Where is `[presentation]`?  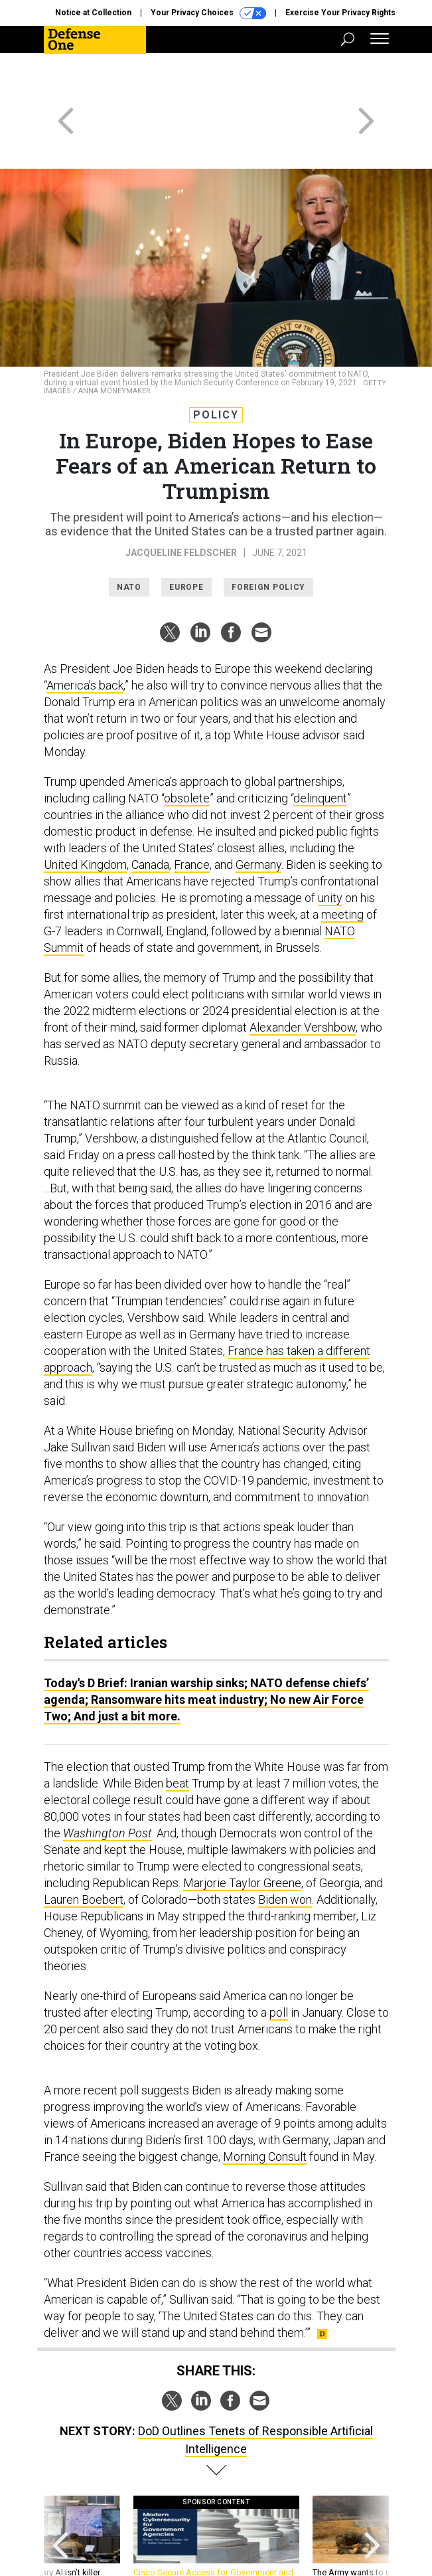
[presentation] is located at coordinates (60, 2495).